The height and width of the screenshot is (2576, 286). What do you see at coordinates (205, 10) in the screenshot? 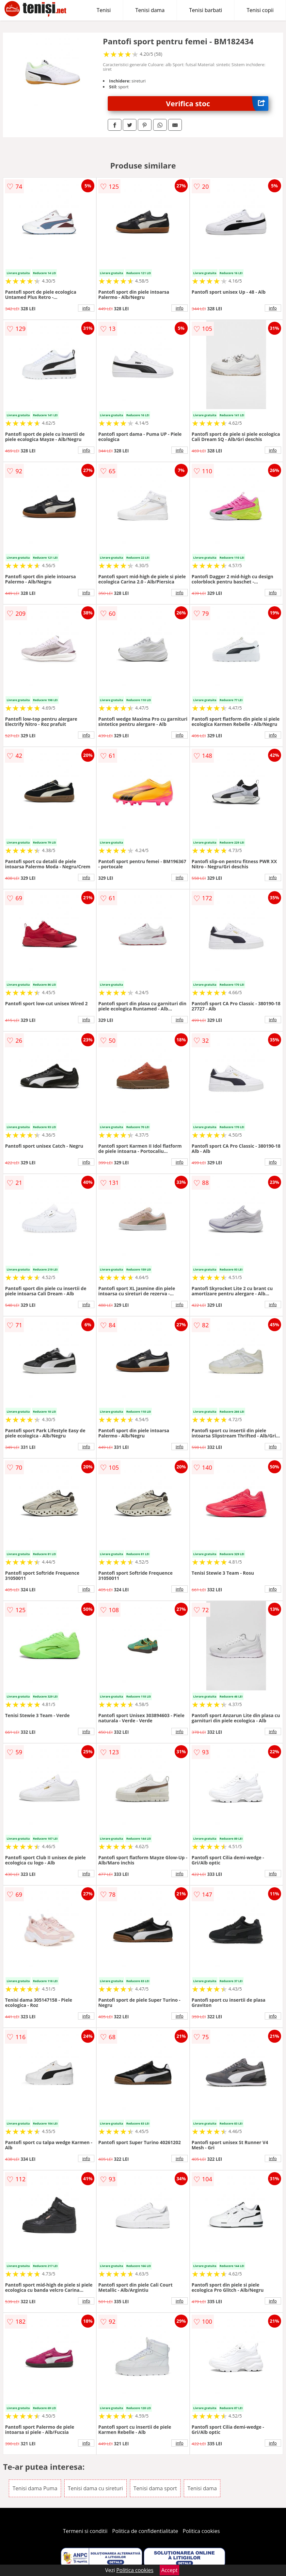
I see `Tenisi barbati` at bounding box center [205, 10].